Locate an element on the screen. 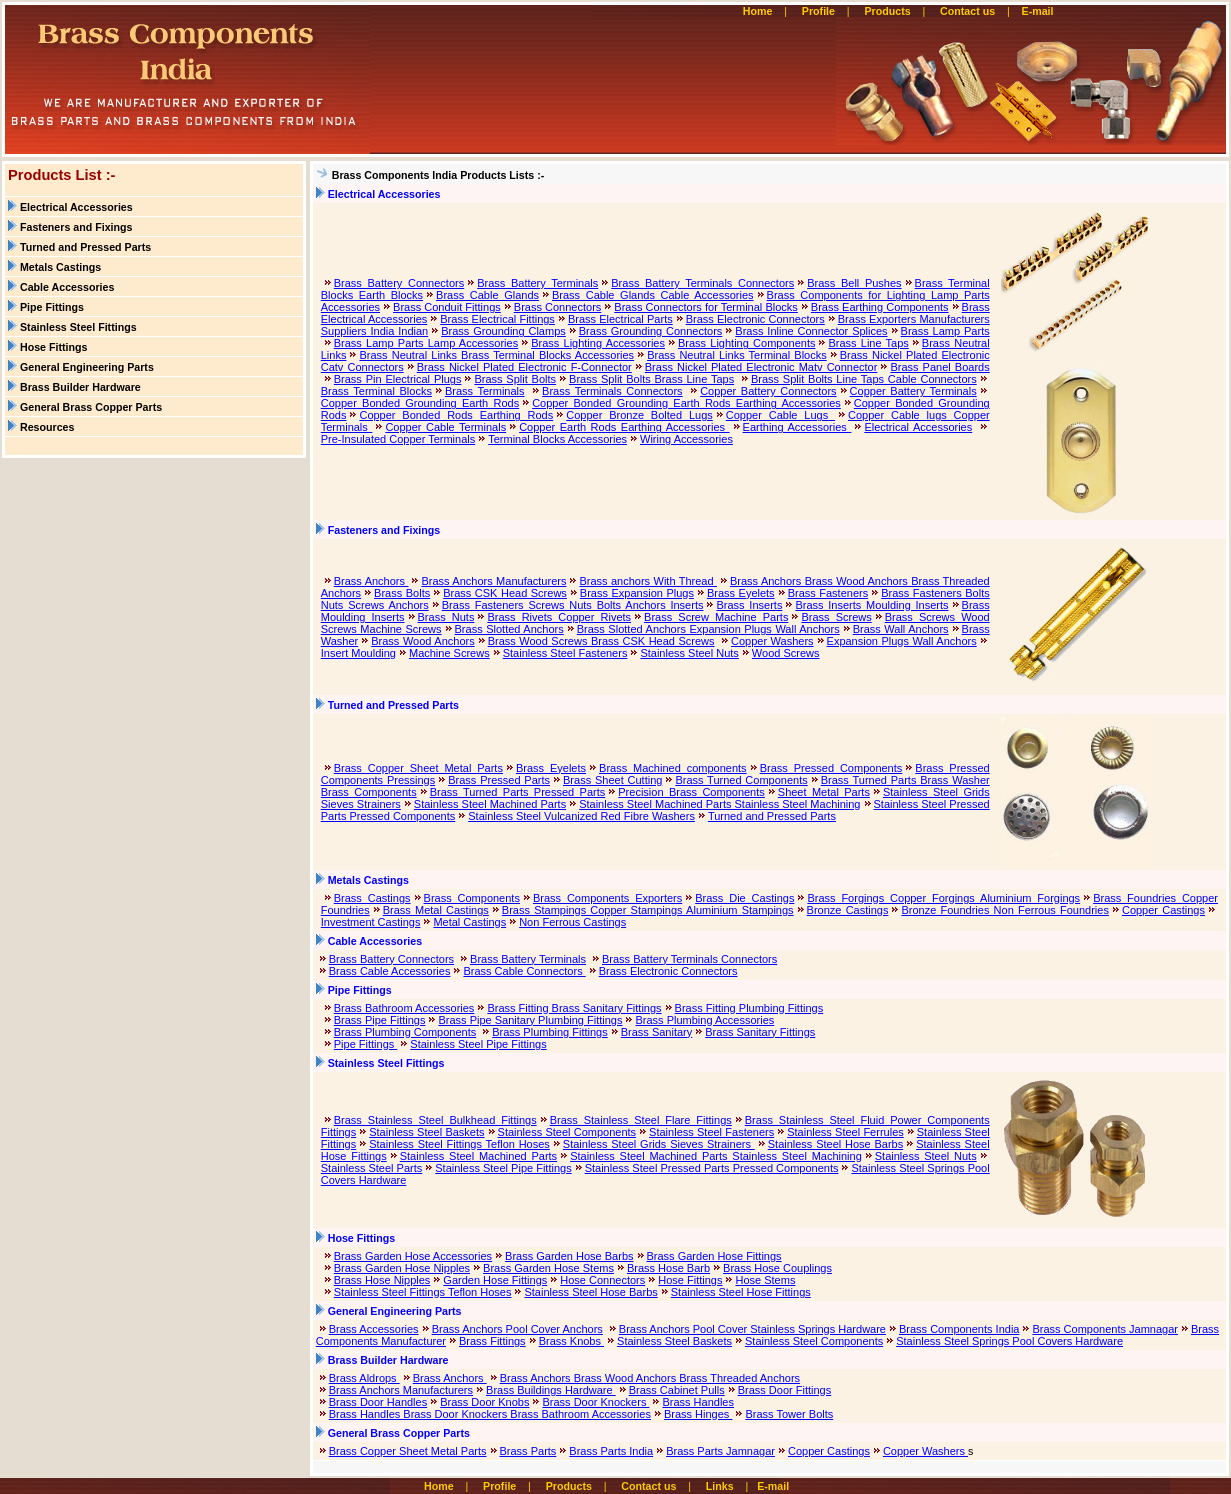  Brass Components India is located at coordinates (959, 1329).